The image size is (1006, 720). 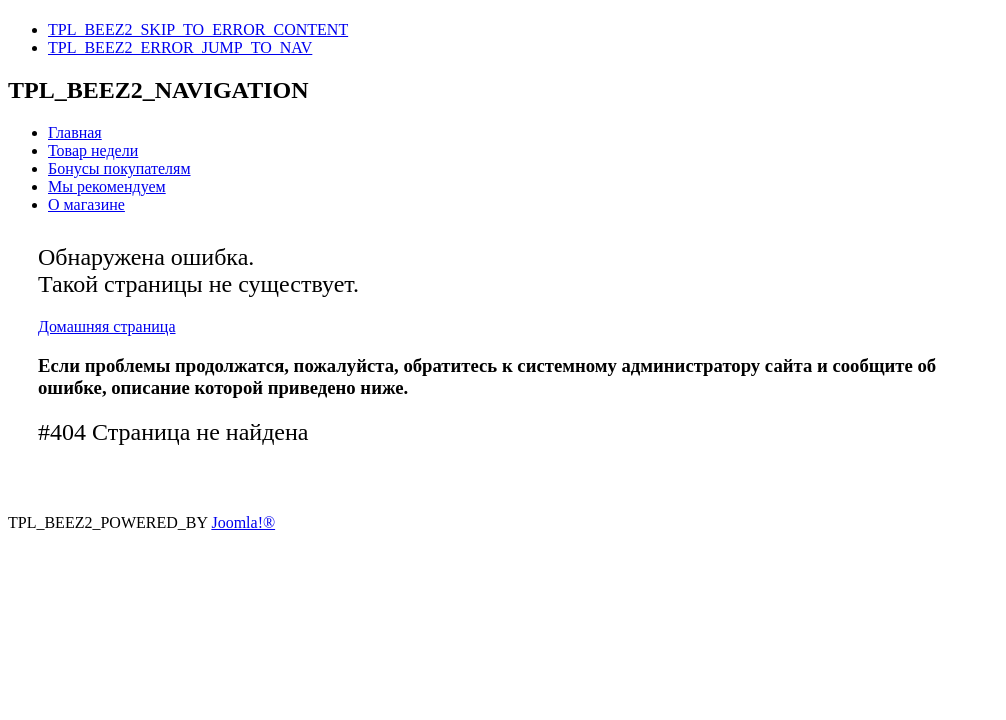 What do you see at coordinates (107, 326) in the screenshot?
I see `Домашняя страница` at bounding box center [107, 326].